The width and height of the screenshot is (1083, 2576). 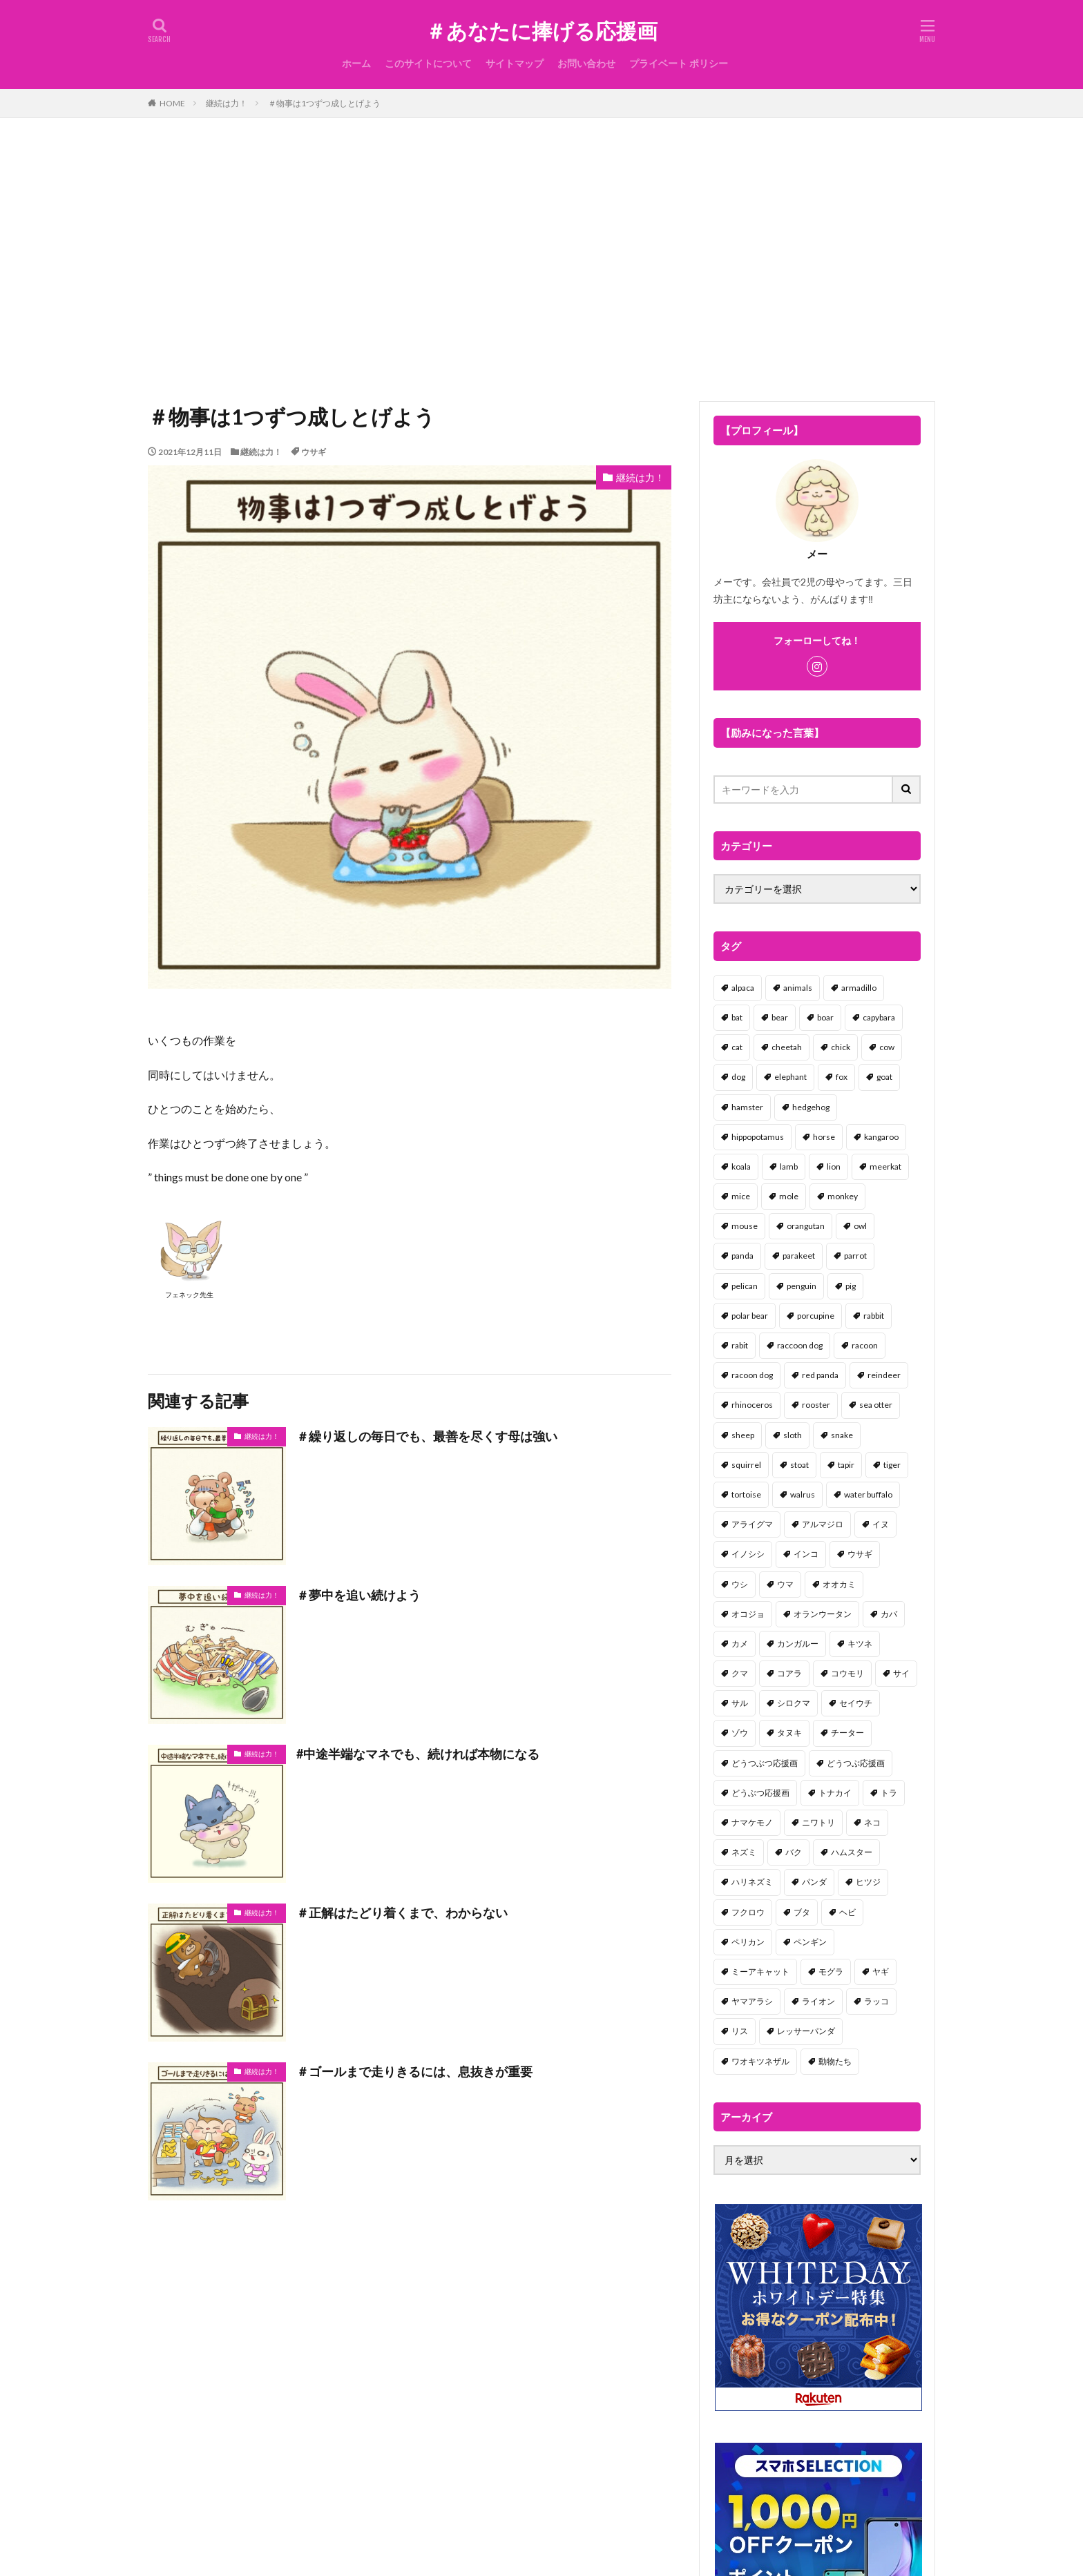 I want to click on セイウチ [セイウチ (1個の項目)], so click(x=855, y=1703).